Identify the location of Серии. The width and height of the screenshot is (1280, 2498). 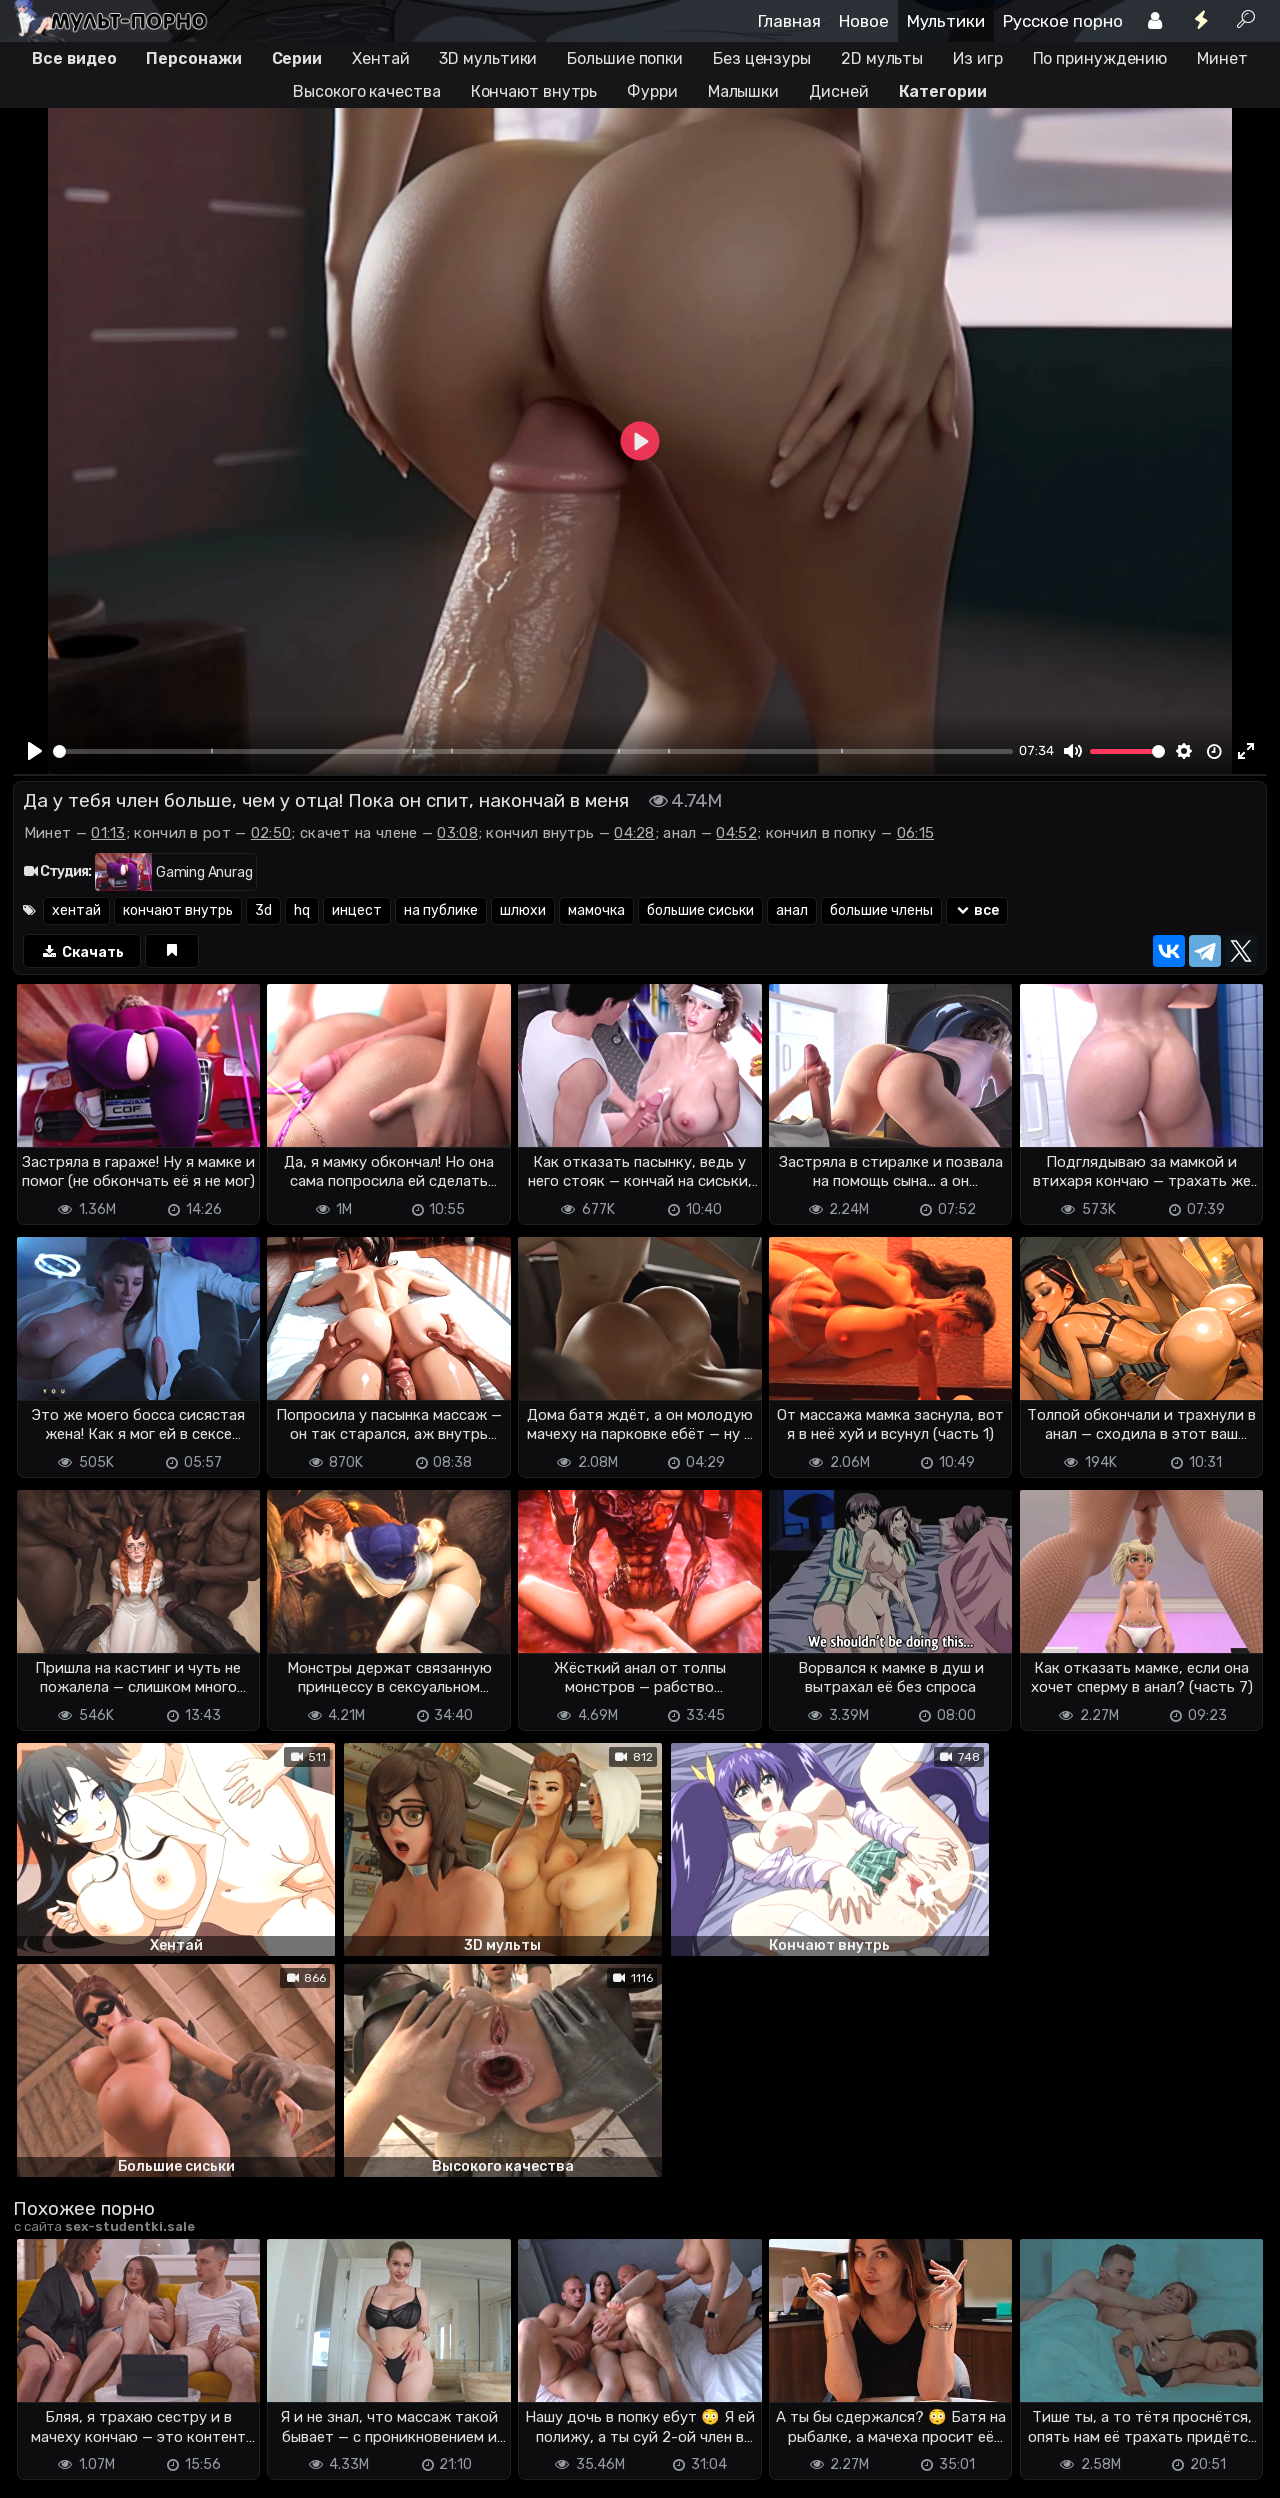
(297, 58).